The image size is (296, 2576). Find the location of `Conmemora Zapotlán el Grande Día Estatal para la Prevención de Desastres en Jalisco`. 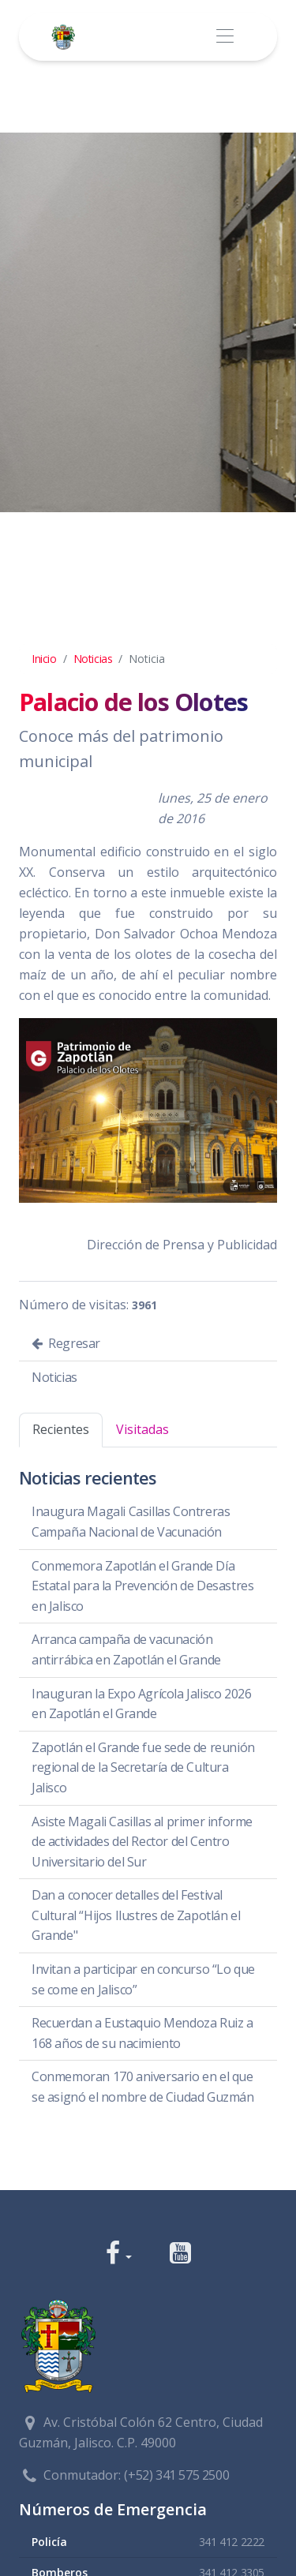

Conmemora Zapotlán el Grande Día Estatal para la Prevención de Desastres en Jalisco is located at coordinates (142, 1586).